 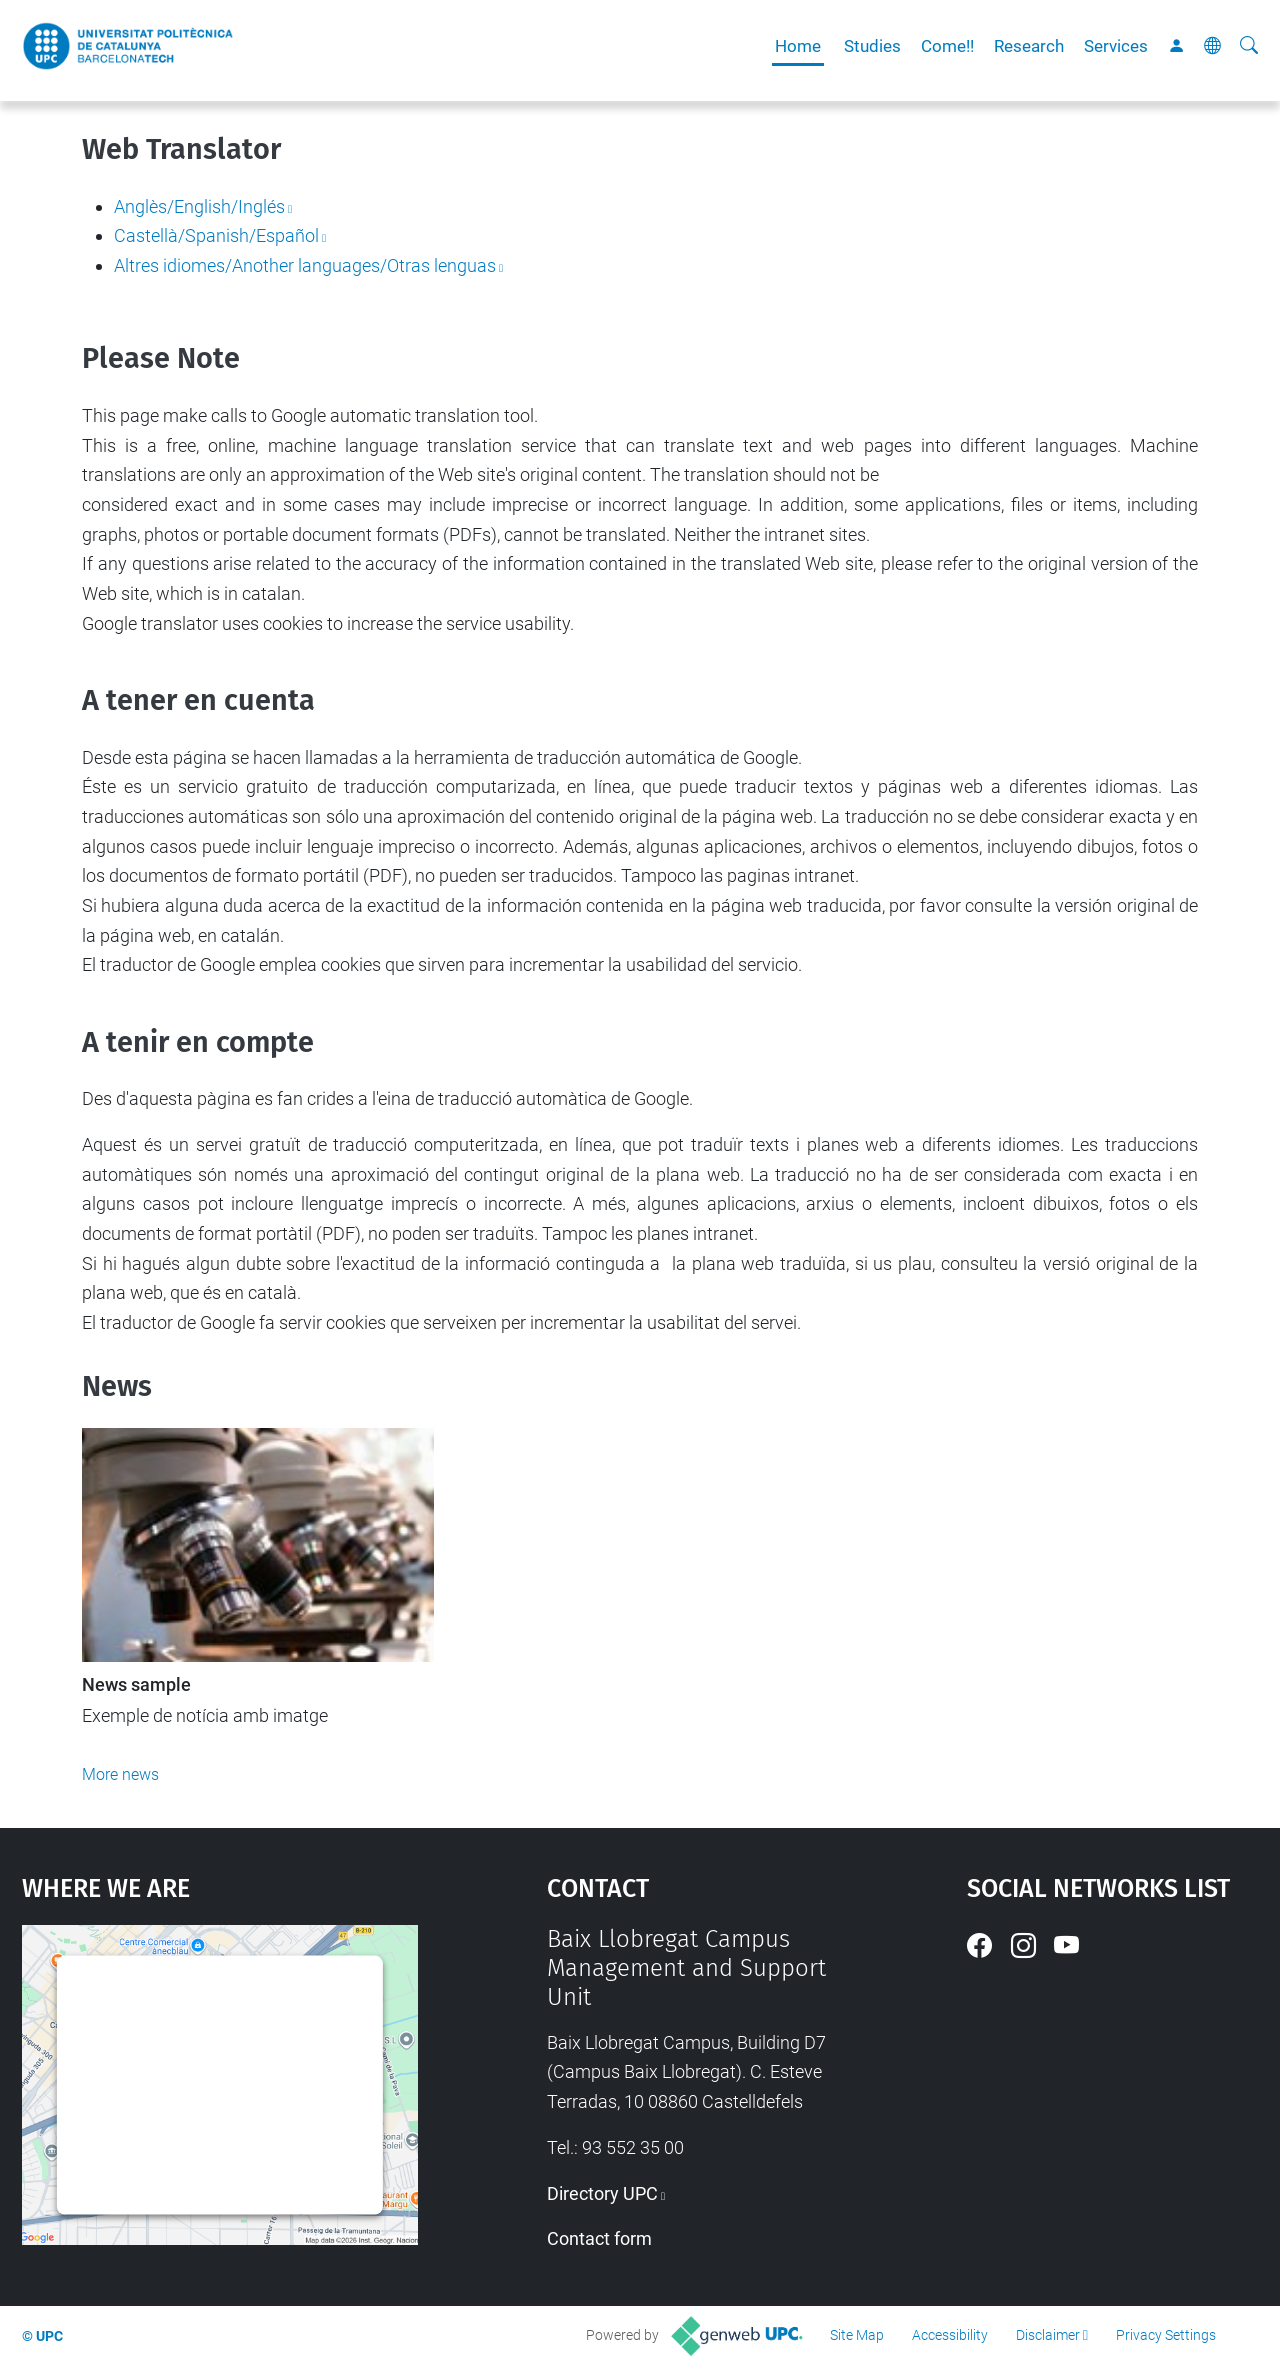 What do you see at coordinates (857, 2335) in the screenshot?
I see `Site Map` at bounding box center [857, 2335].